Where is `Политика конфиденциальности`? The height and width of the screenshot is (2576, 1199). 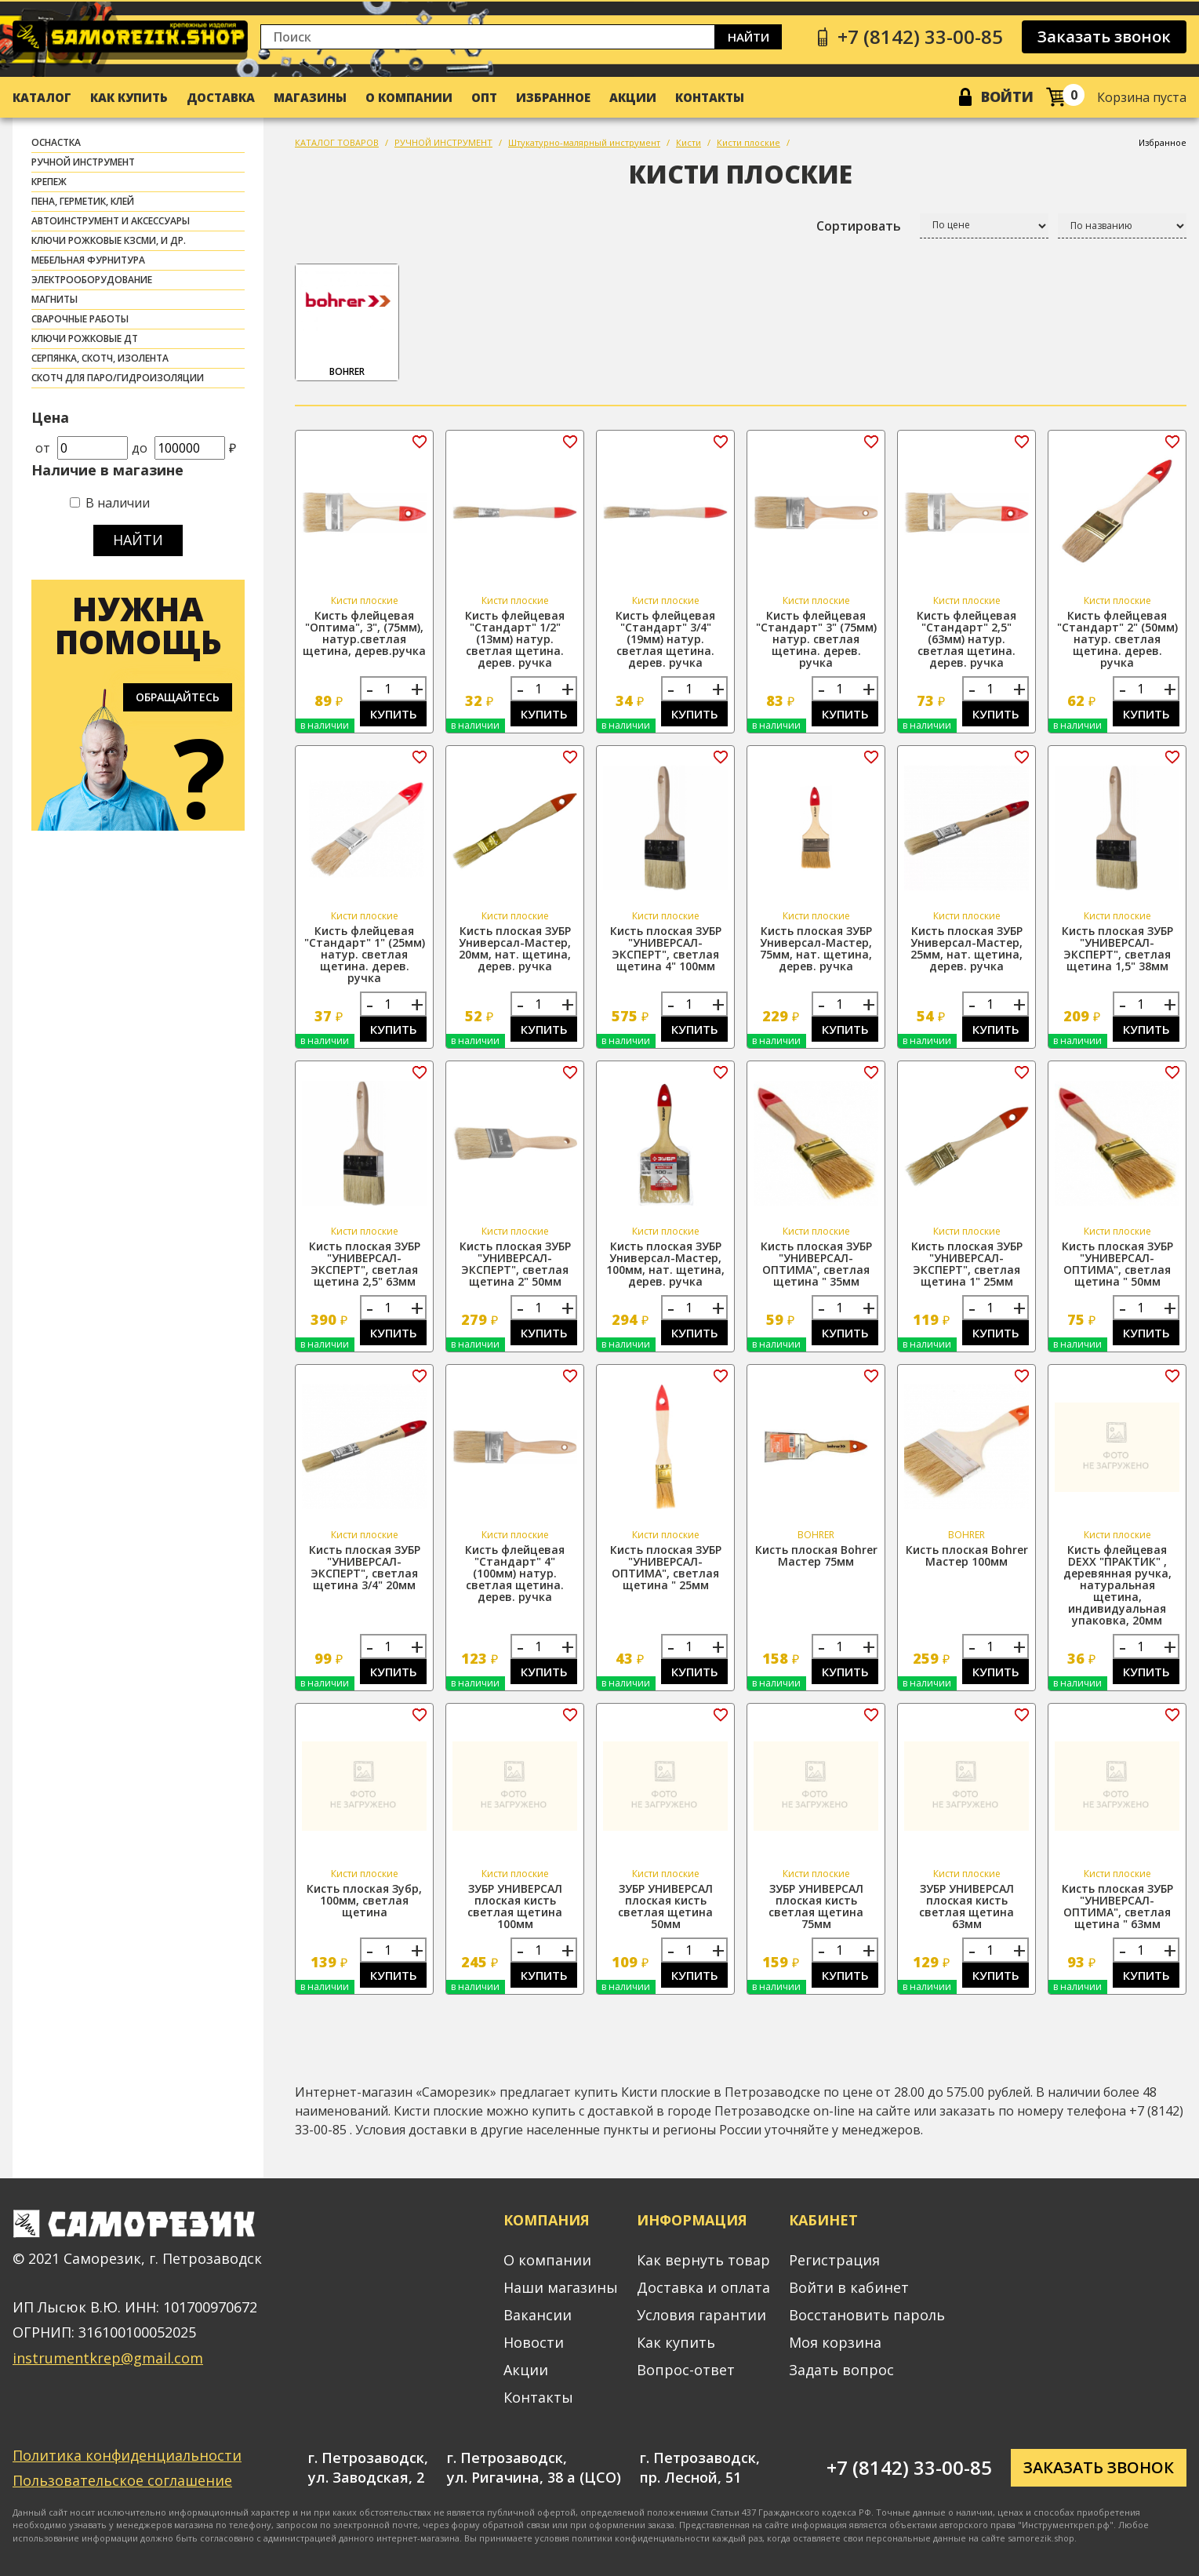 Политика конфиденциальности is located at coordinates (127, 2455).